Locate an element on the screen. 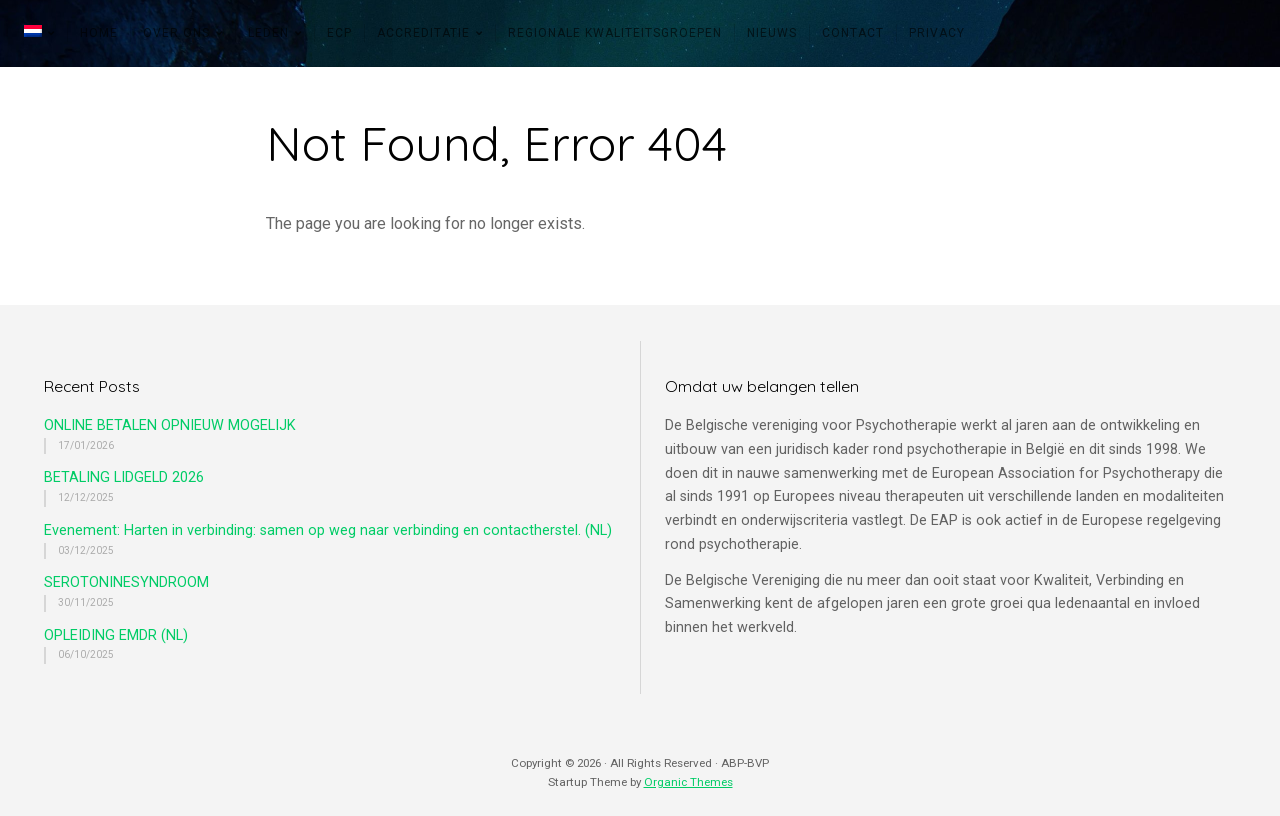  BETALING LIDGELD 2026 is located at coordinates (124, 477).